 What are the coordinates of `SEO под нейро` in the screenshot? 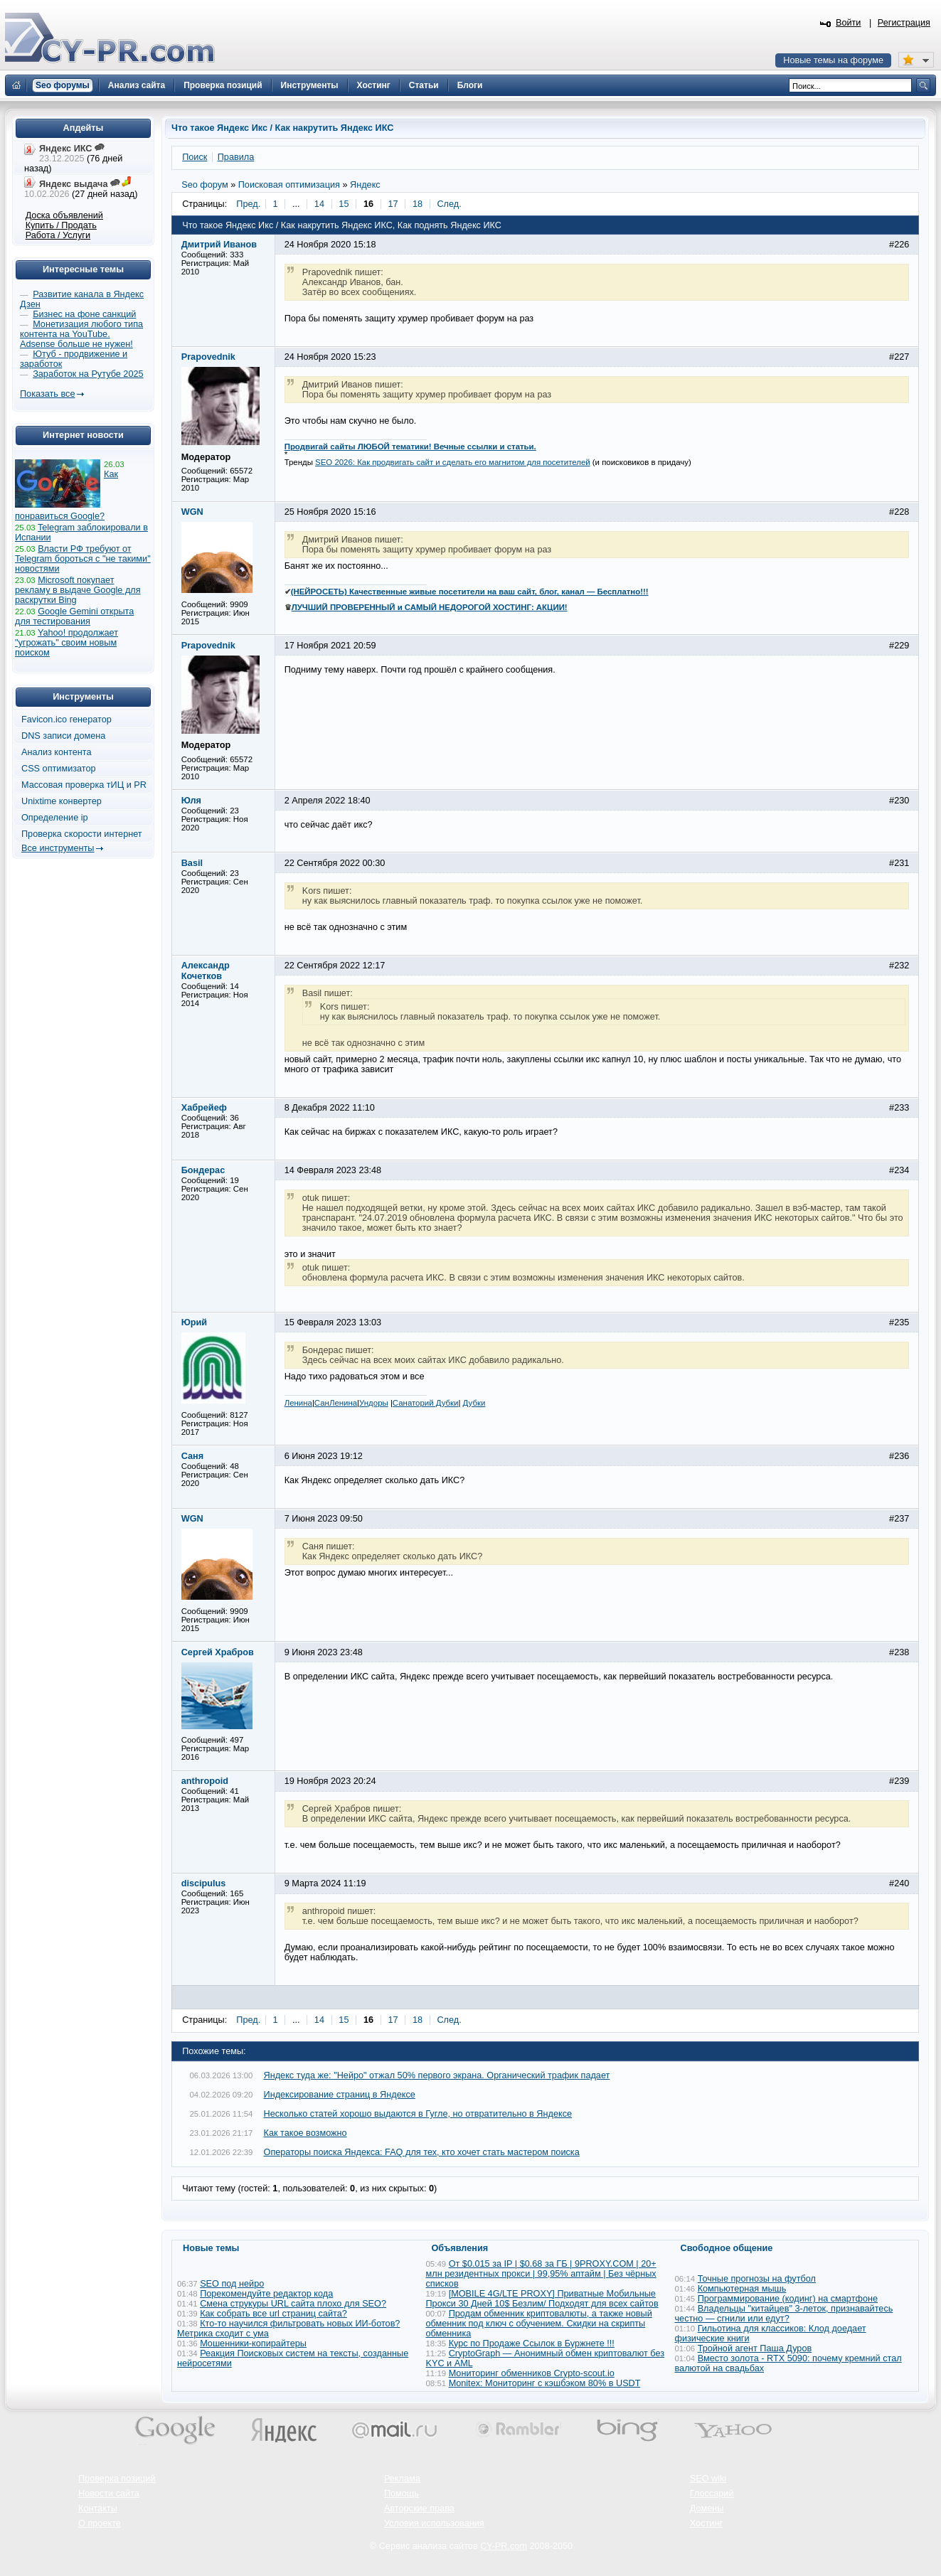 It's located at (232, 2284).